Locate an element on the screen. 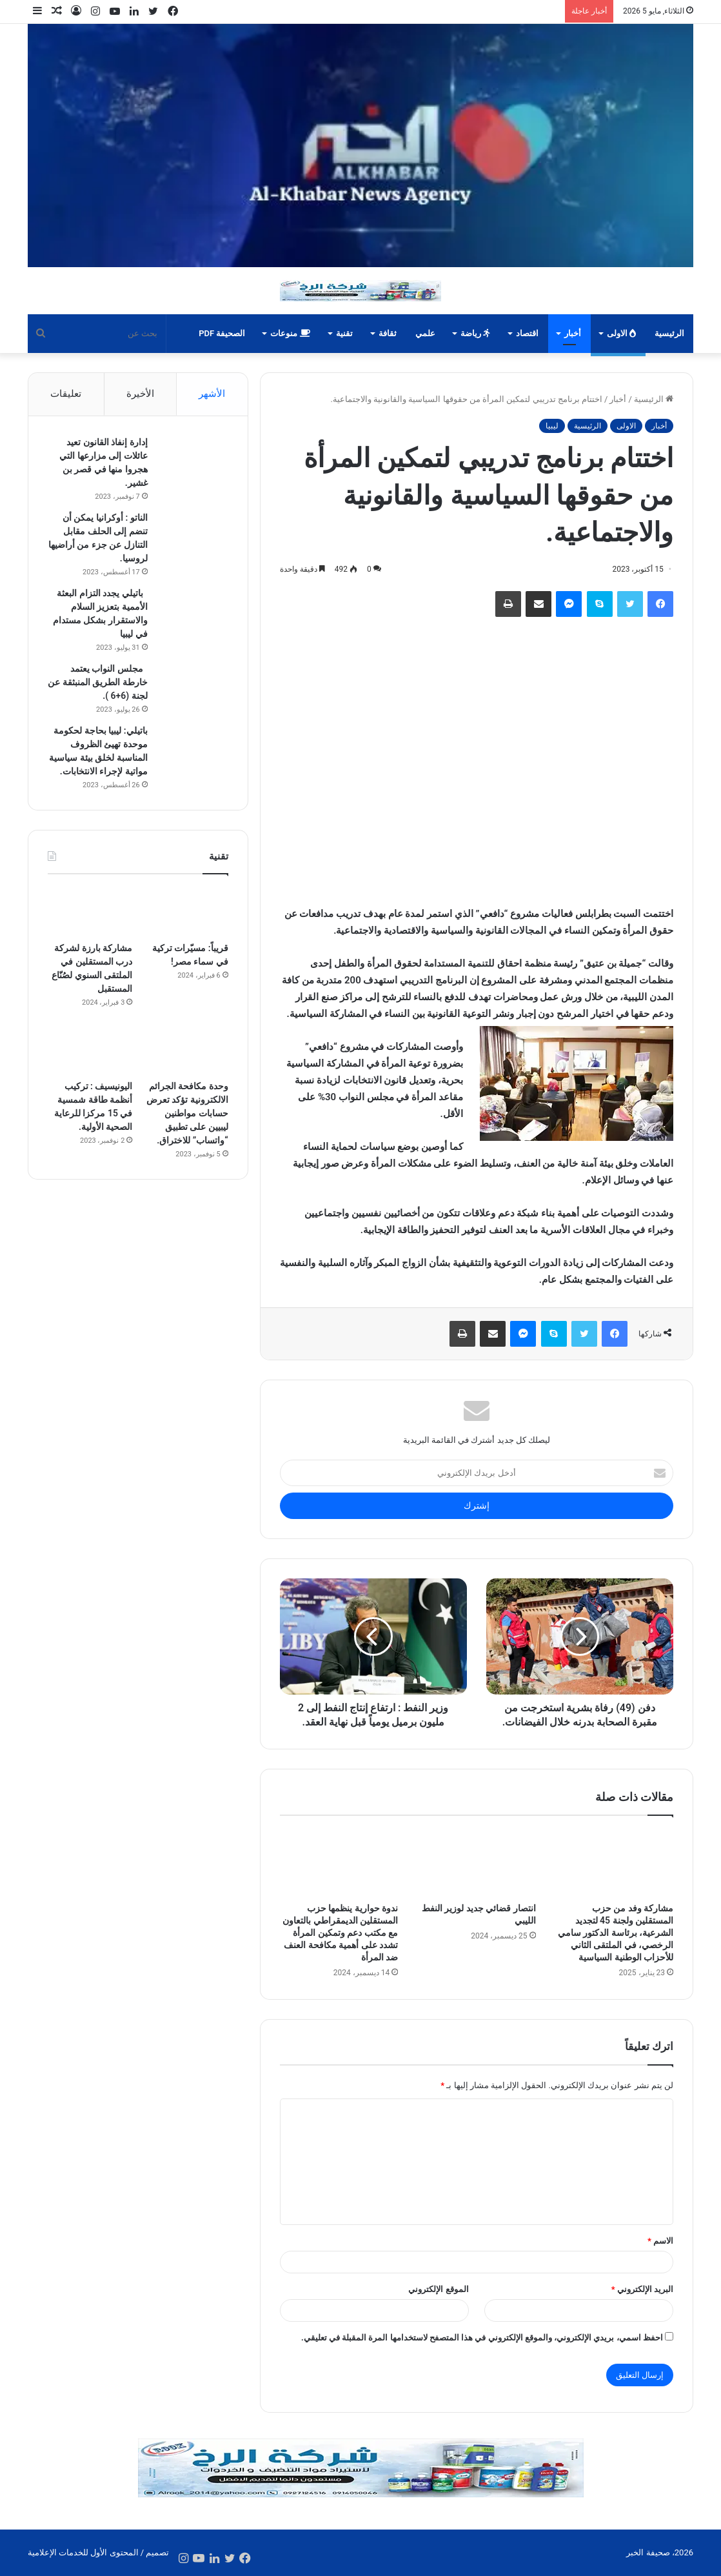 Image resolution: width=721 pixels, height=2576 pixels. أخبار is located at coordinates (572, 333).